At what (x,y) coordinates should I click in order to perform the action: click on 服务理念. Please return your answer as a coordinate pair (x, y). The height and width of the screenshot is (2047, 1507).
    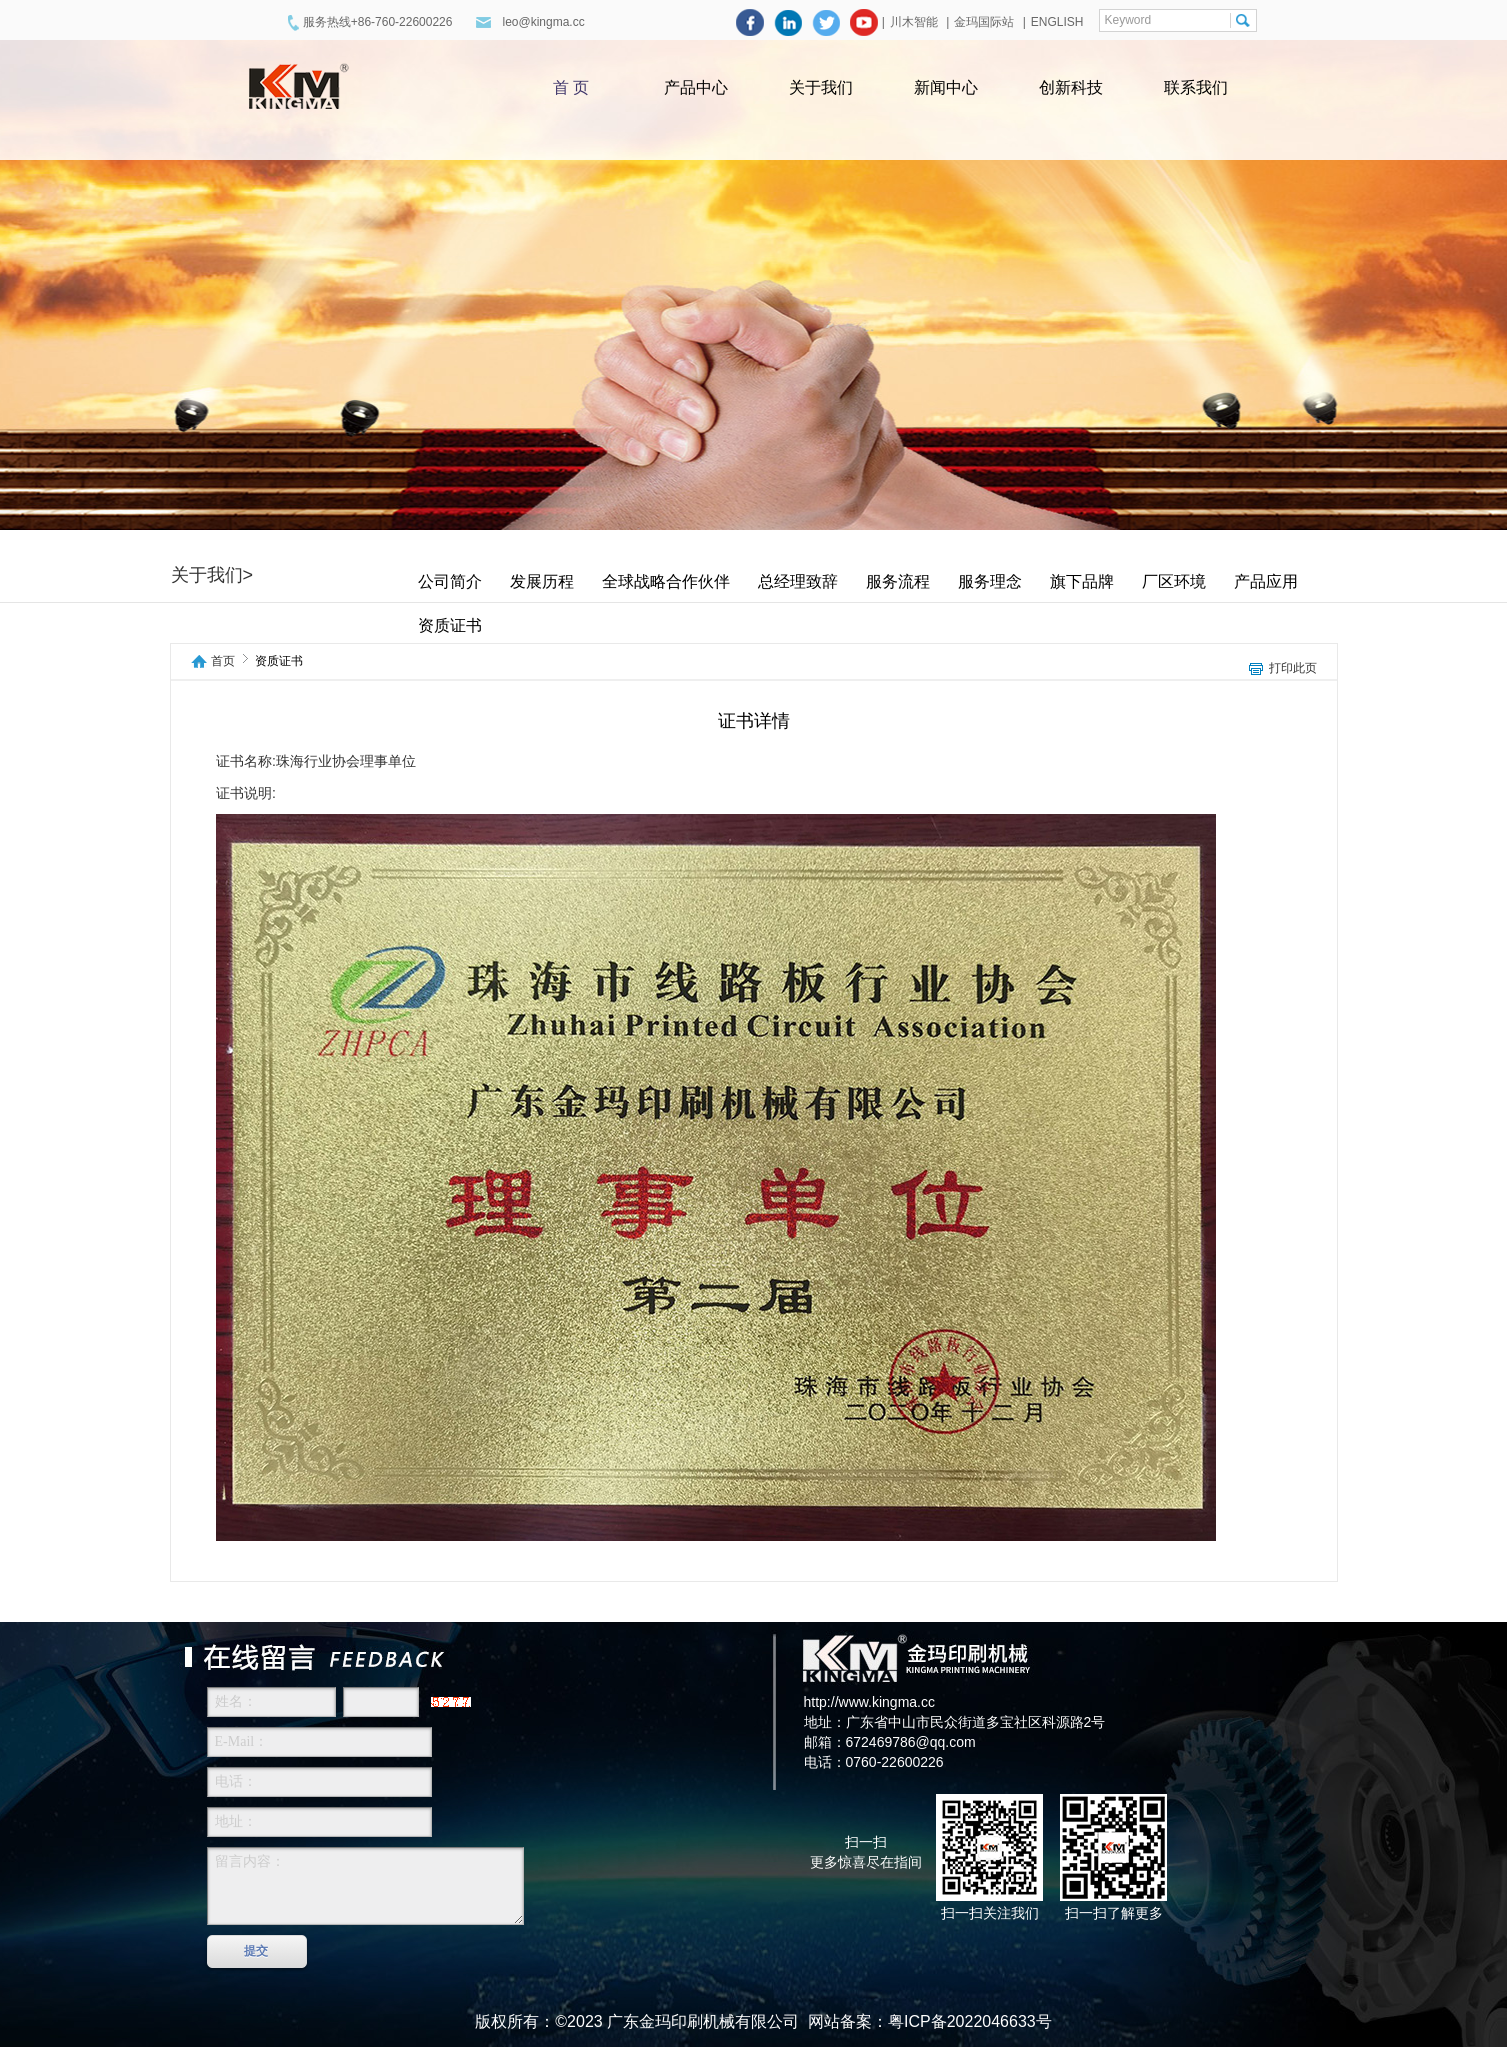
    Looking at the image, I should click on (990, 581).